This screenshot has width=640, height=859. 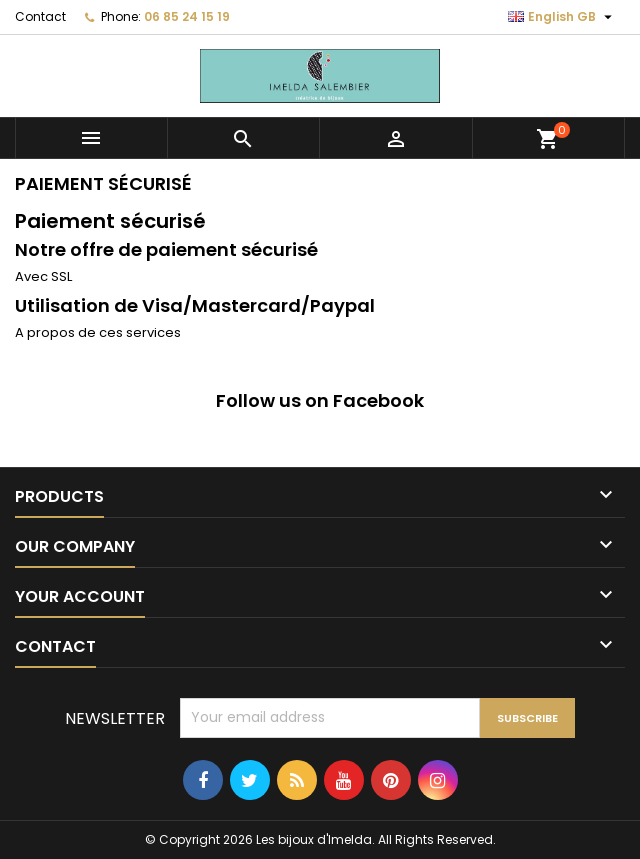 What do you see at coordinates (187, 16) in the screenshot?
I see `06 85 24 15 19` at bounding box center [187, 16].